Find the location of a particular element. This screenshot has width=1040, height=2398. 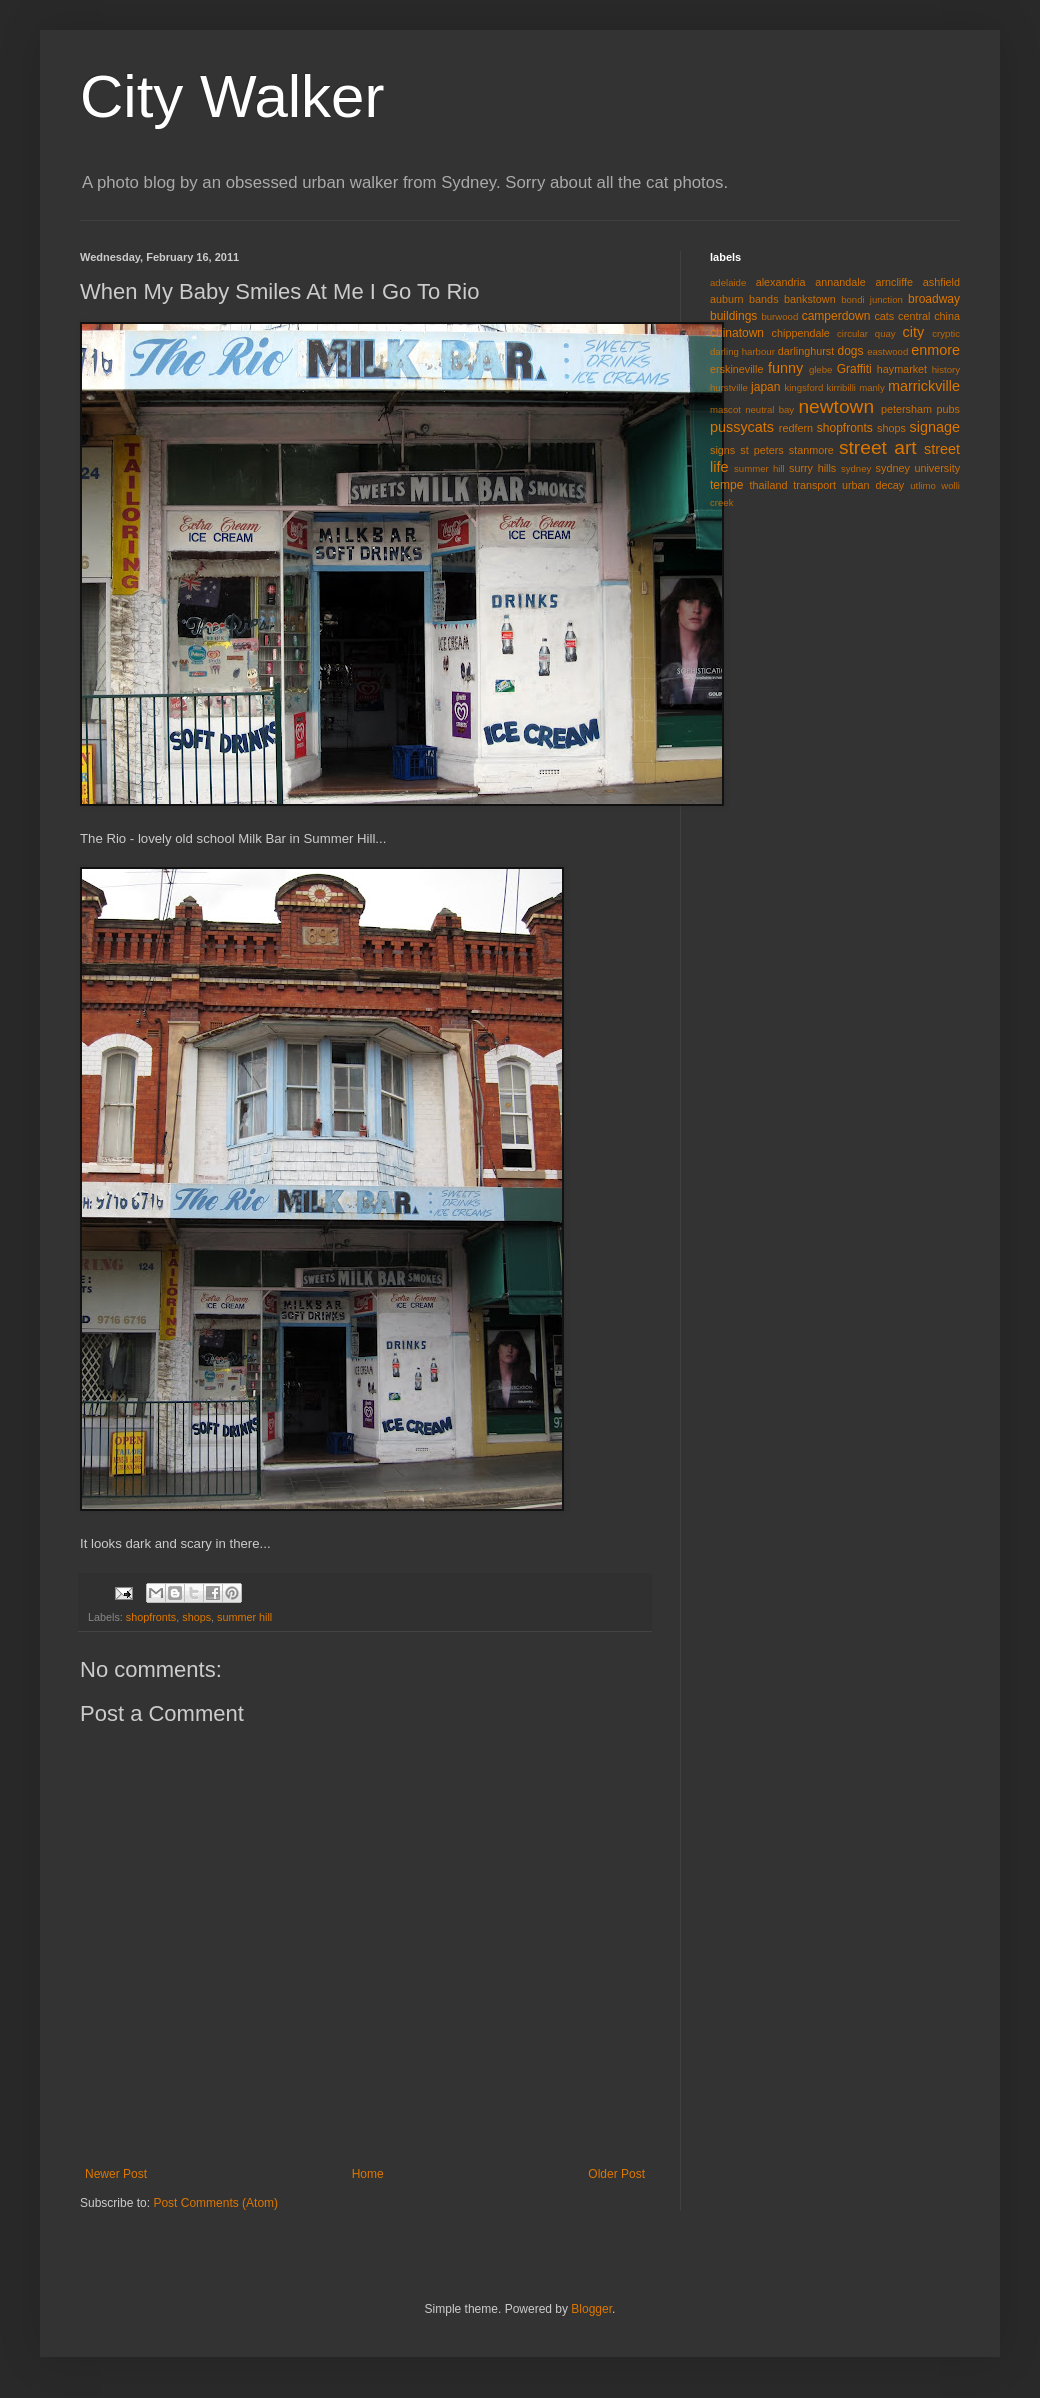

funny is located at coordinates (785, 368).